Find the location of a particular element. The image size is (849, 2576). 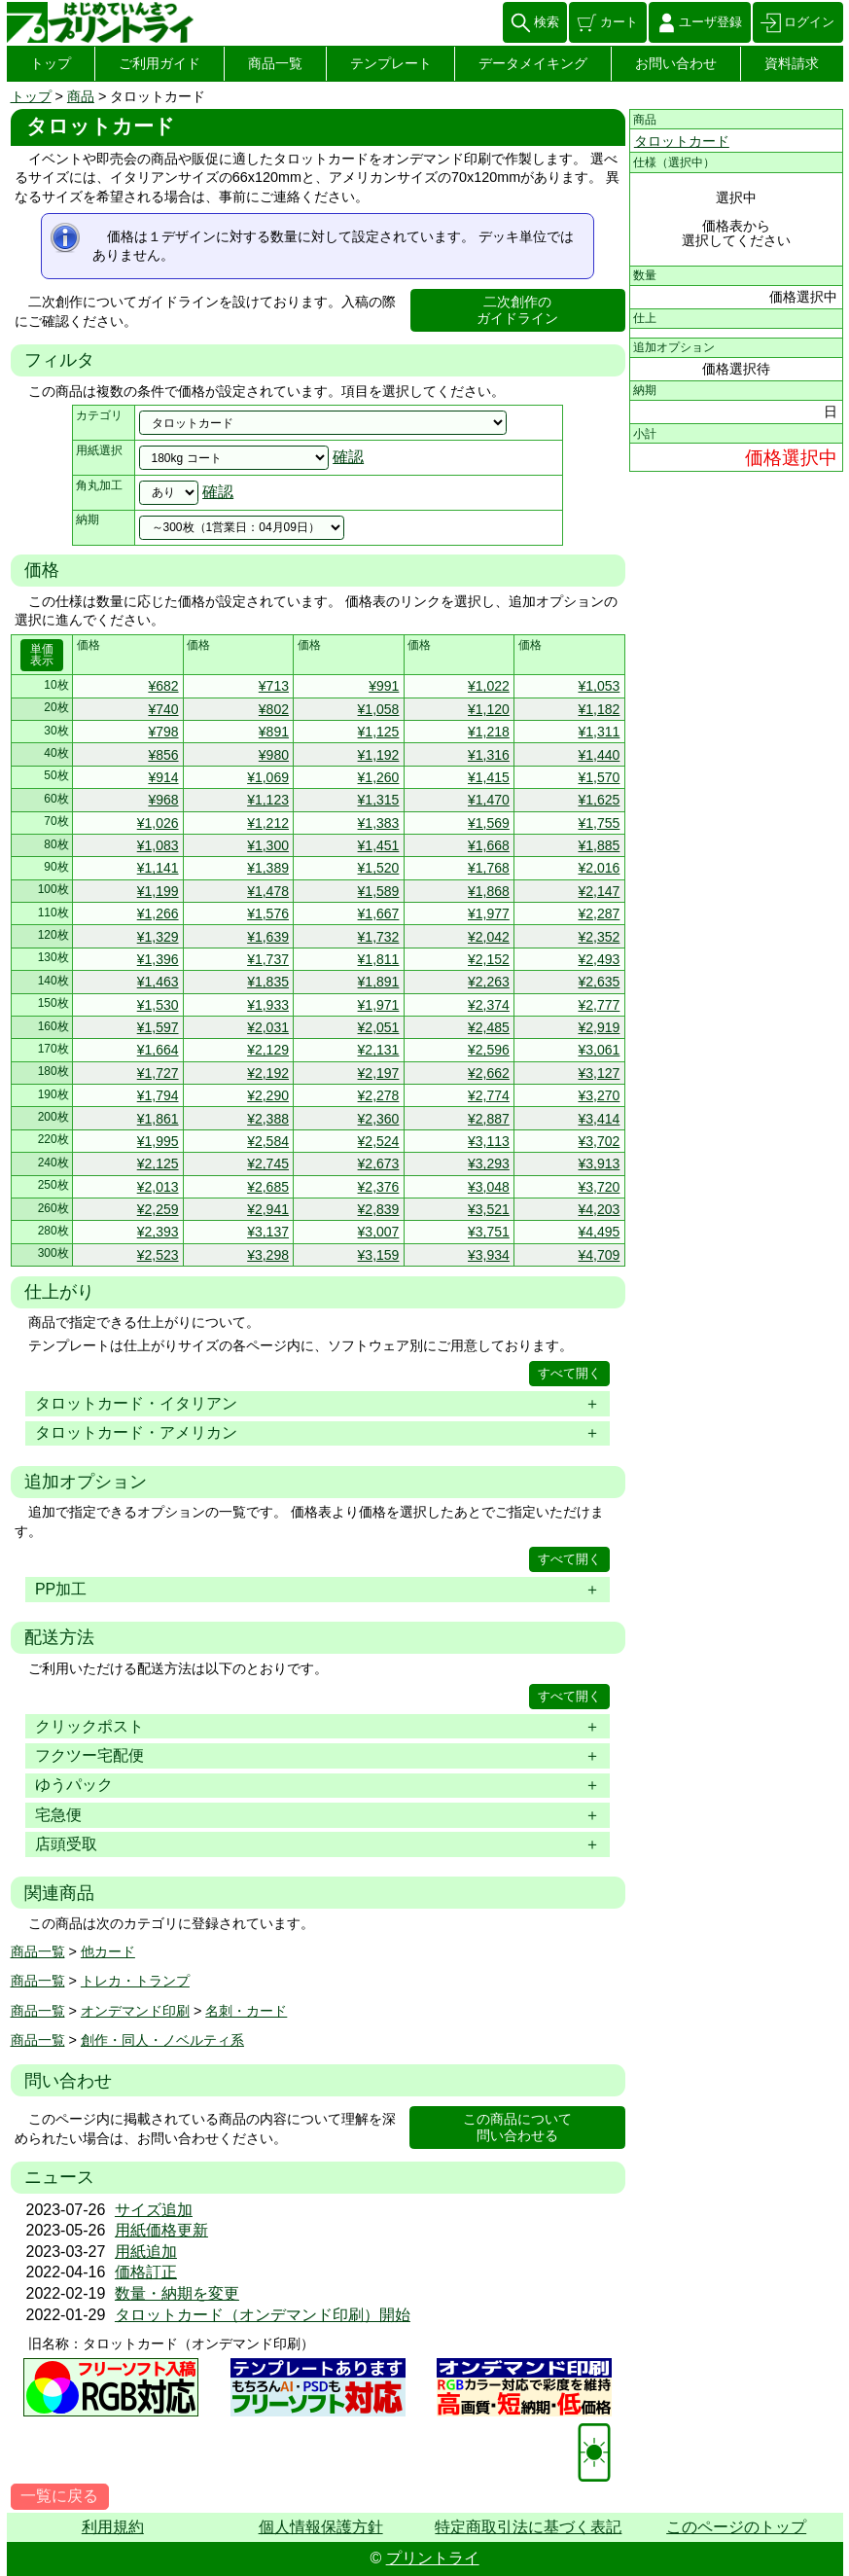

¥1,933 is located at coordinates (268, 1005).